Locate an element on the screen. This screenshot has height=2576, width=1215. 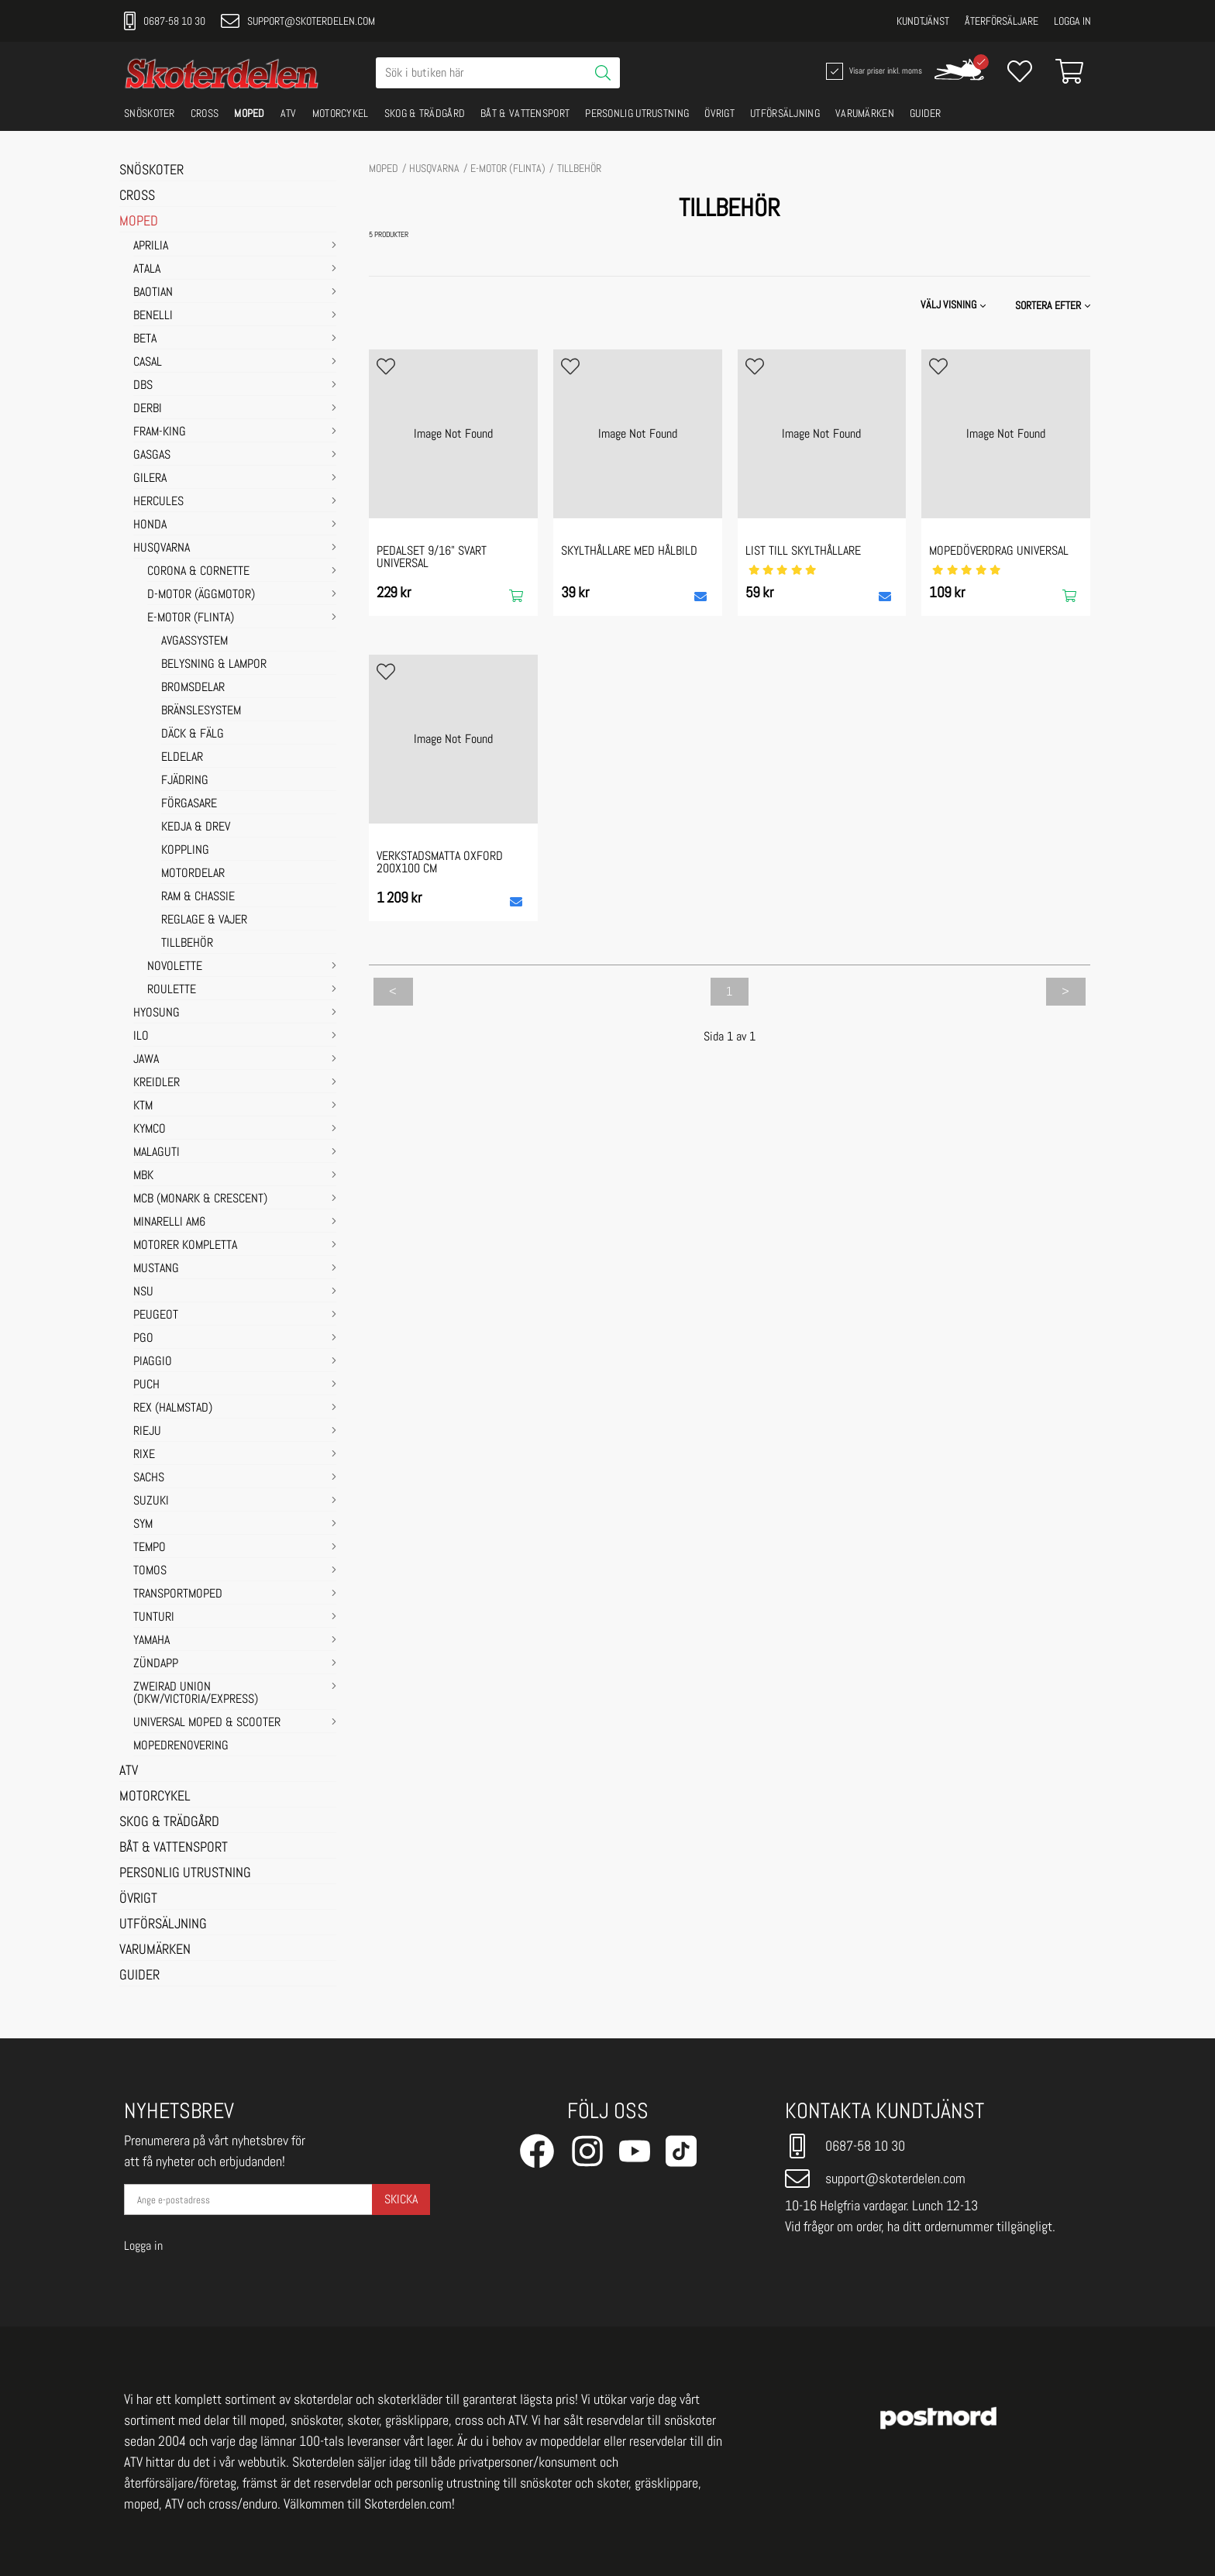
Logga in is located at coordinates (1072, 21).